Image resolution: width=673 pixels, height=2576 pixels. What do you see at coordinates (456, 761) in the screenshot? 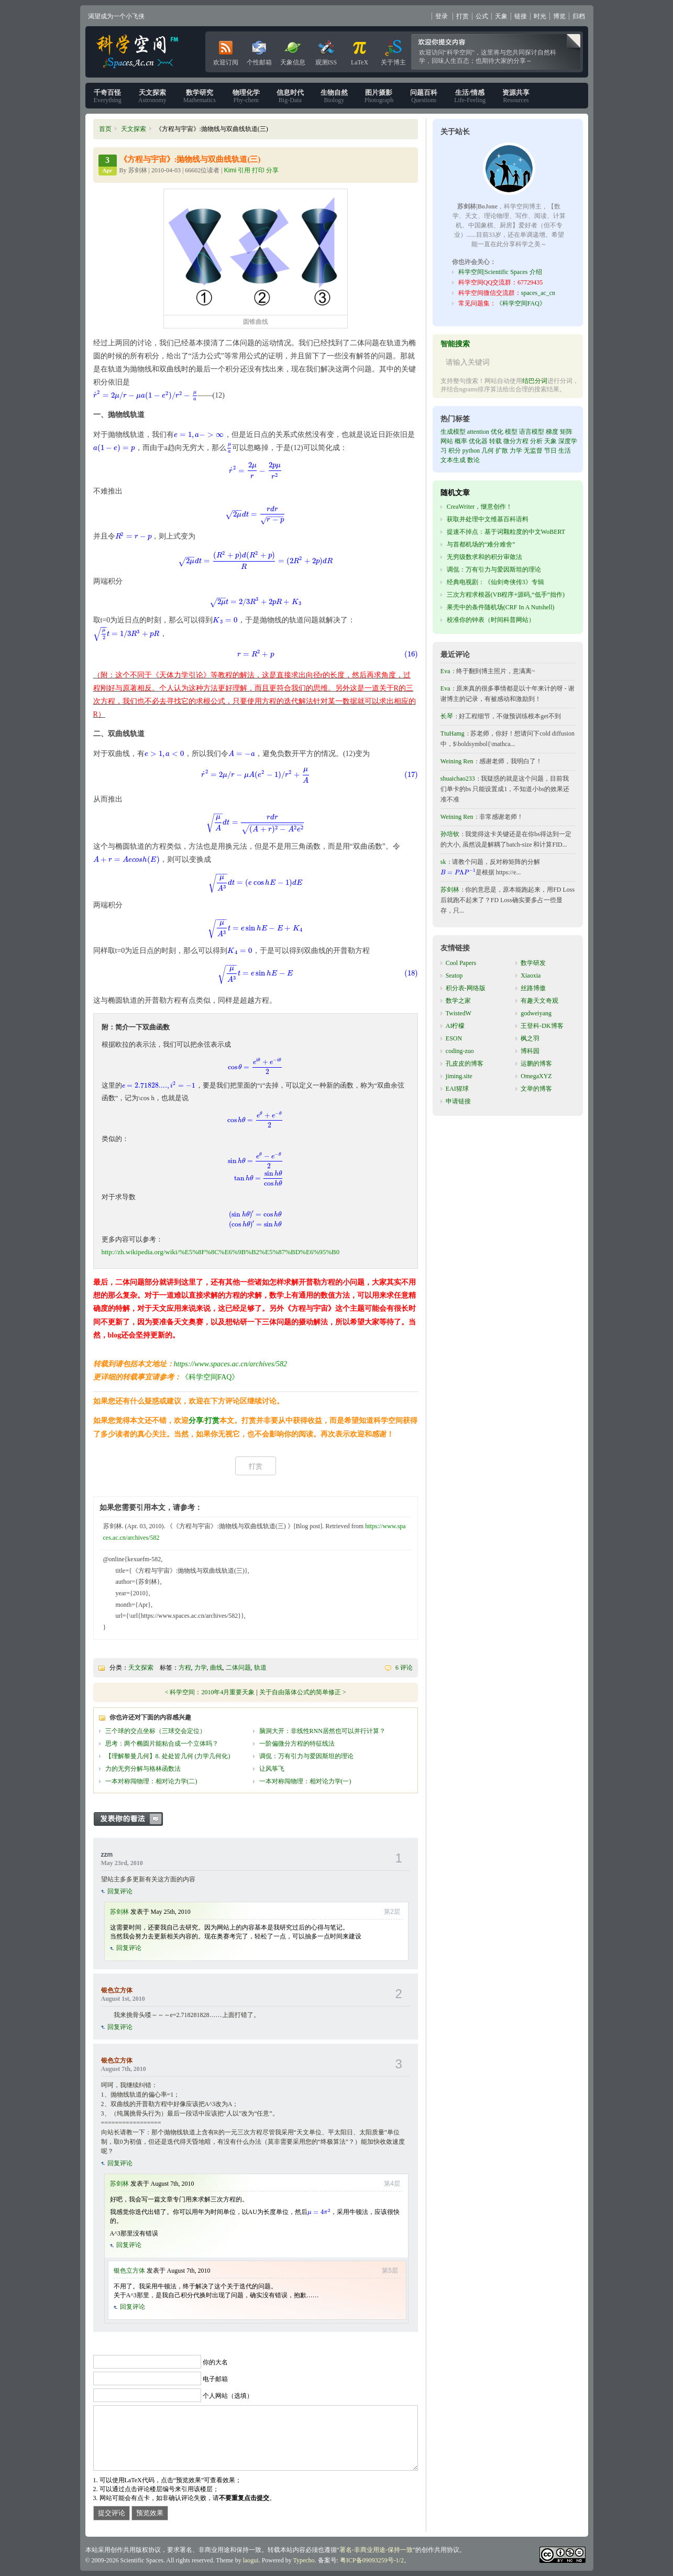
I see `Weining Ren` at bounding box center [456, 761].